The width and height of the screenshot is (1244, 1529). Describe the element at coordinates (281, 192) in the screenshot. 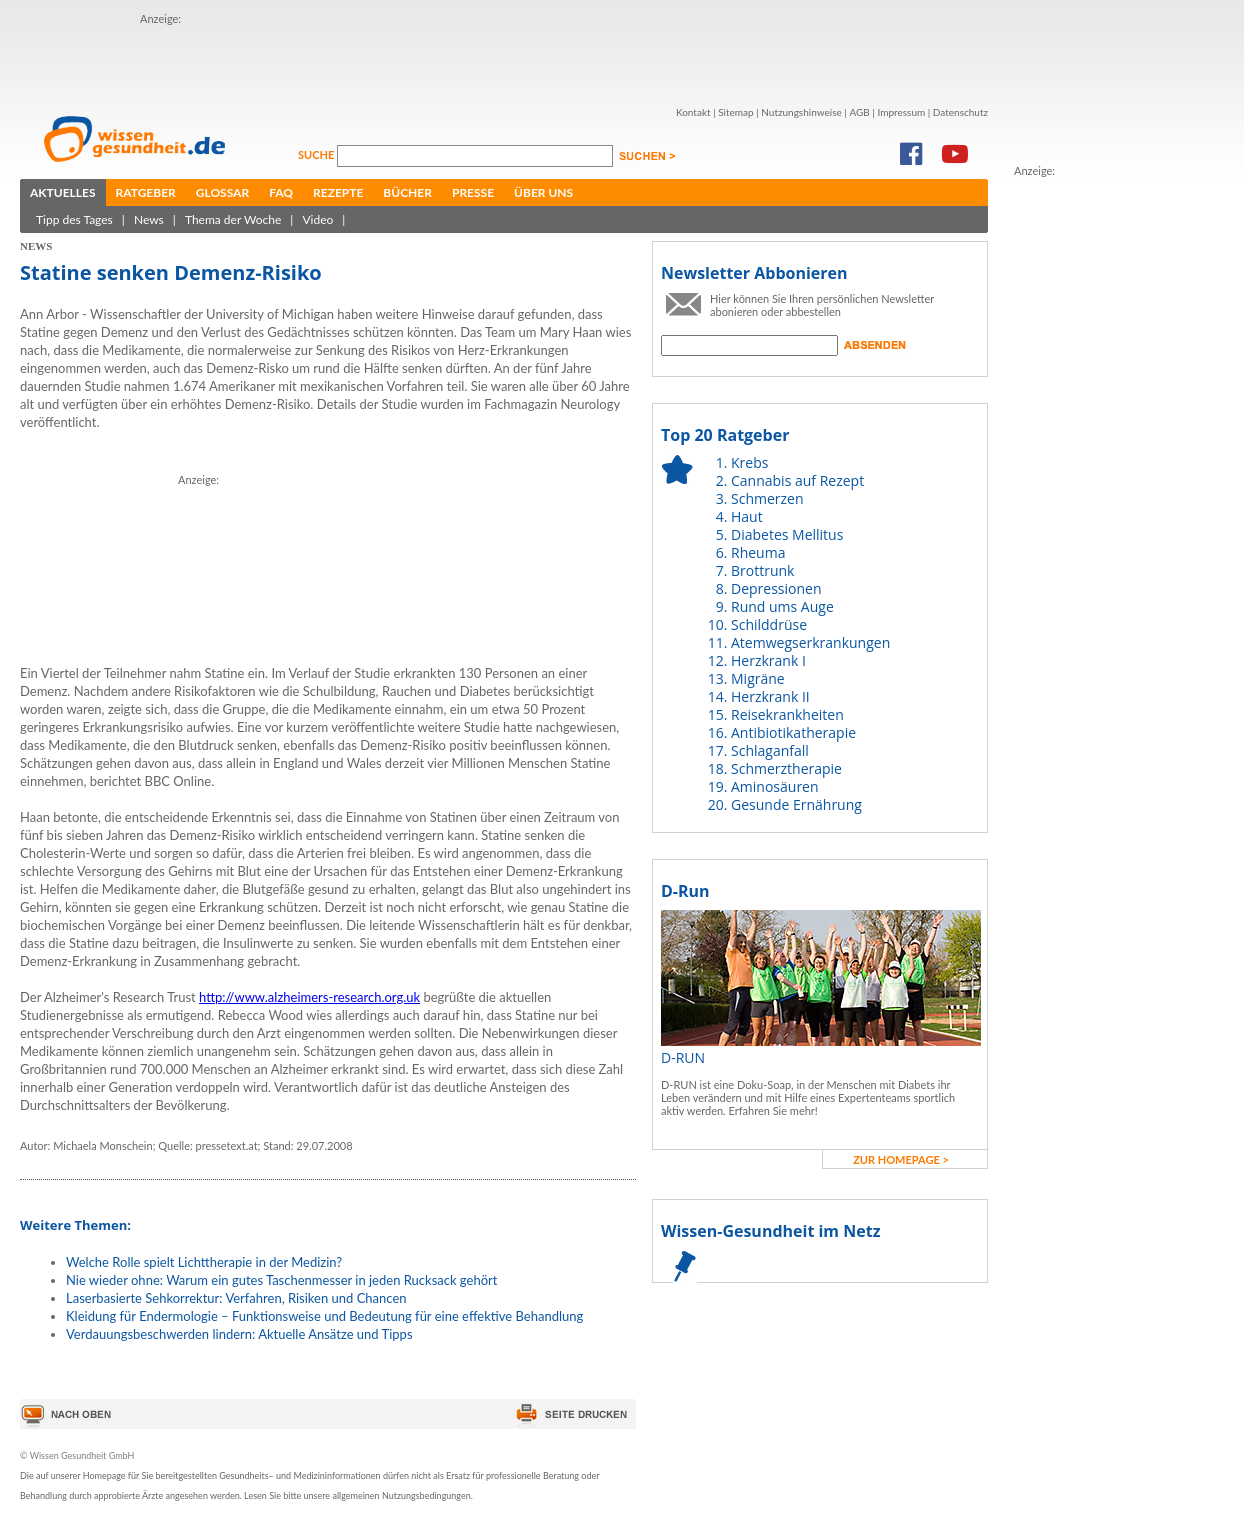

I see `FAQ` at that location.